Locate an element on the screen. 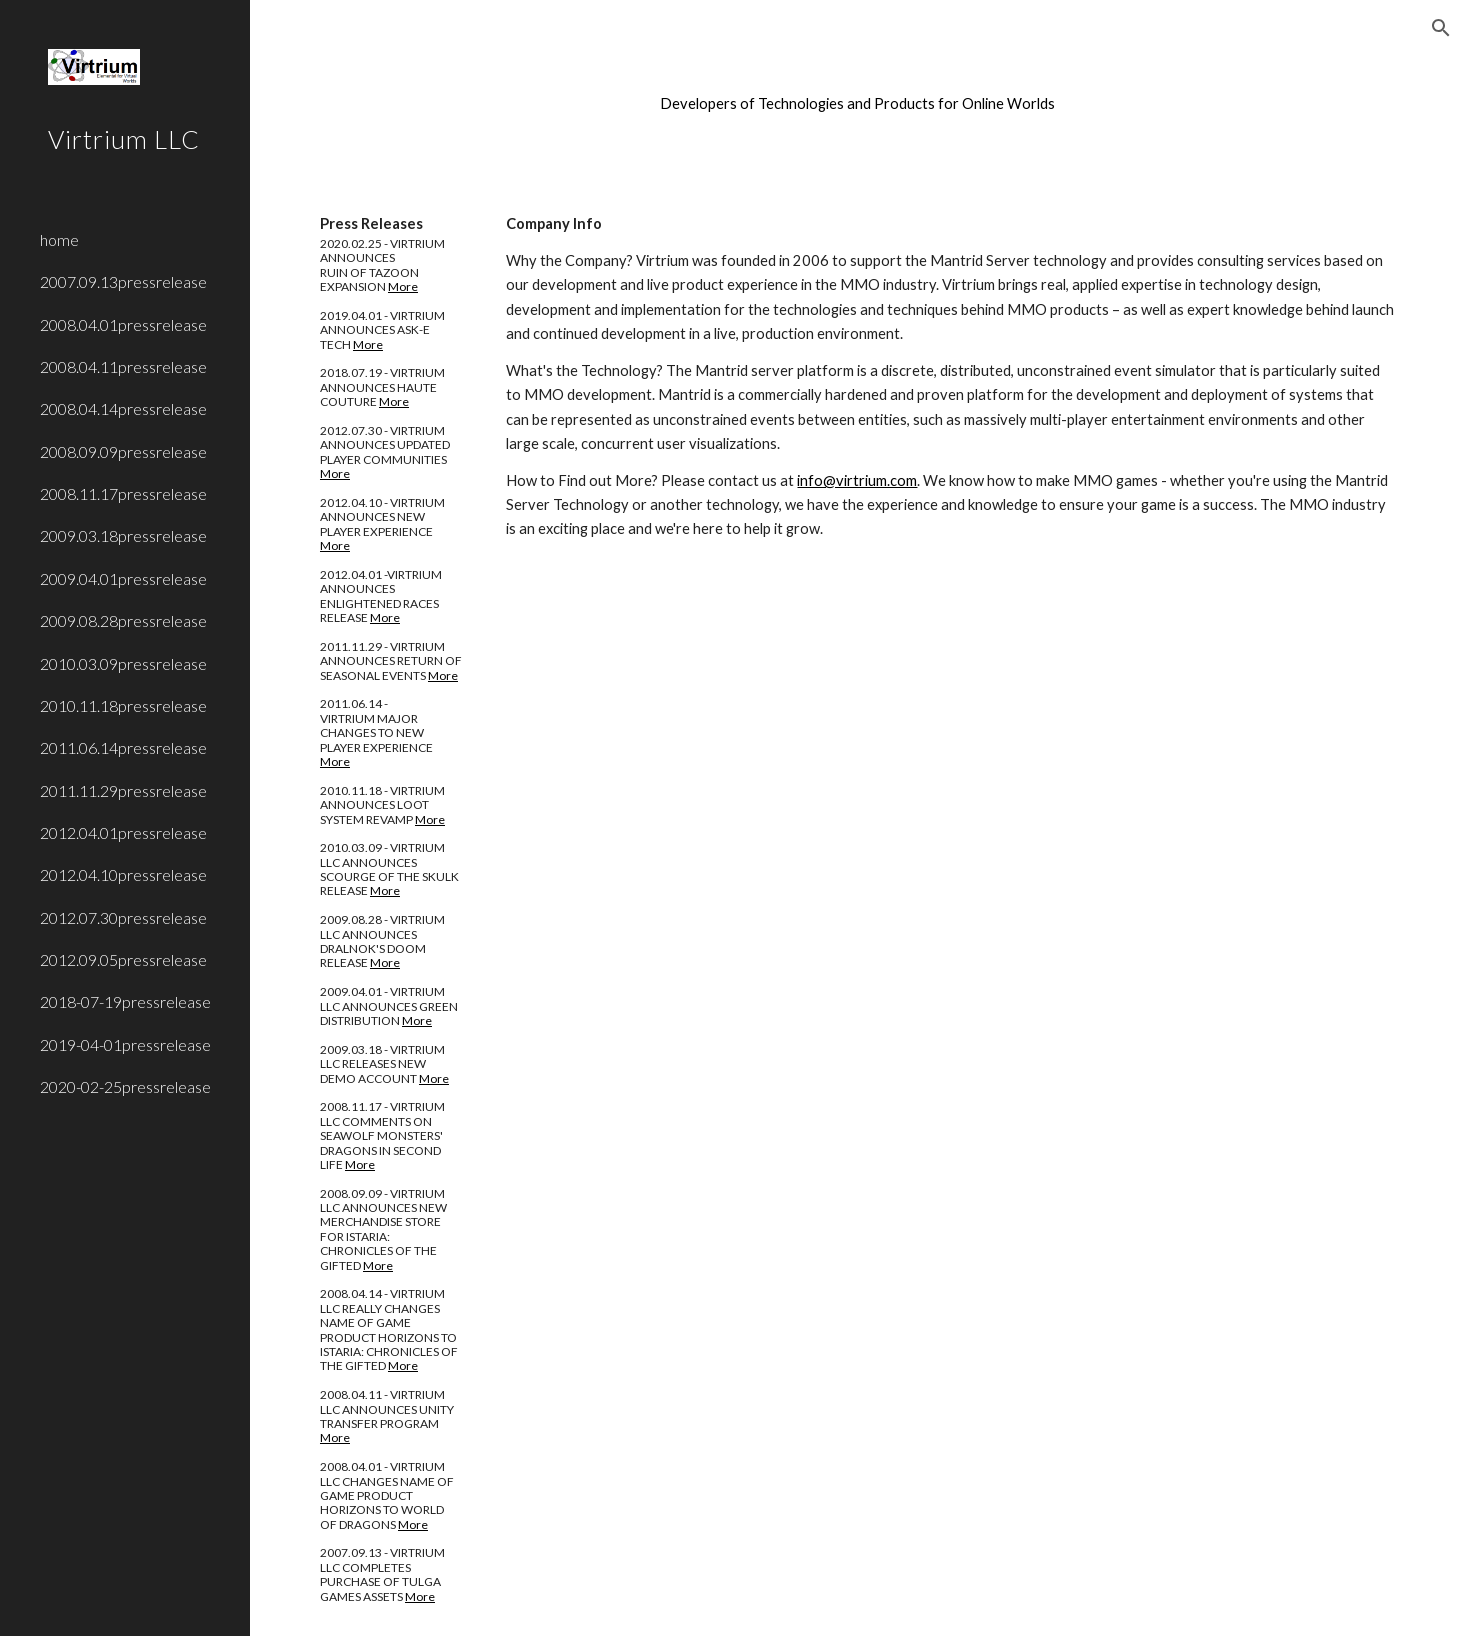  2012.04.10pressrelease [link] is located at coordinates (123, 874).